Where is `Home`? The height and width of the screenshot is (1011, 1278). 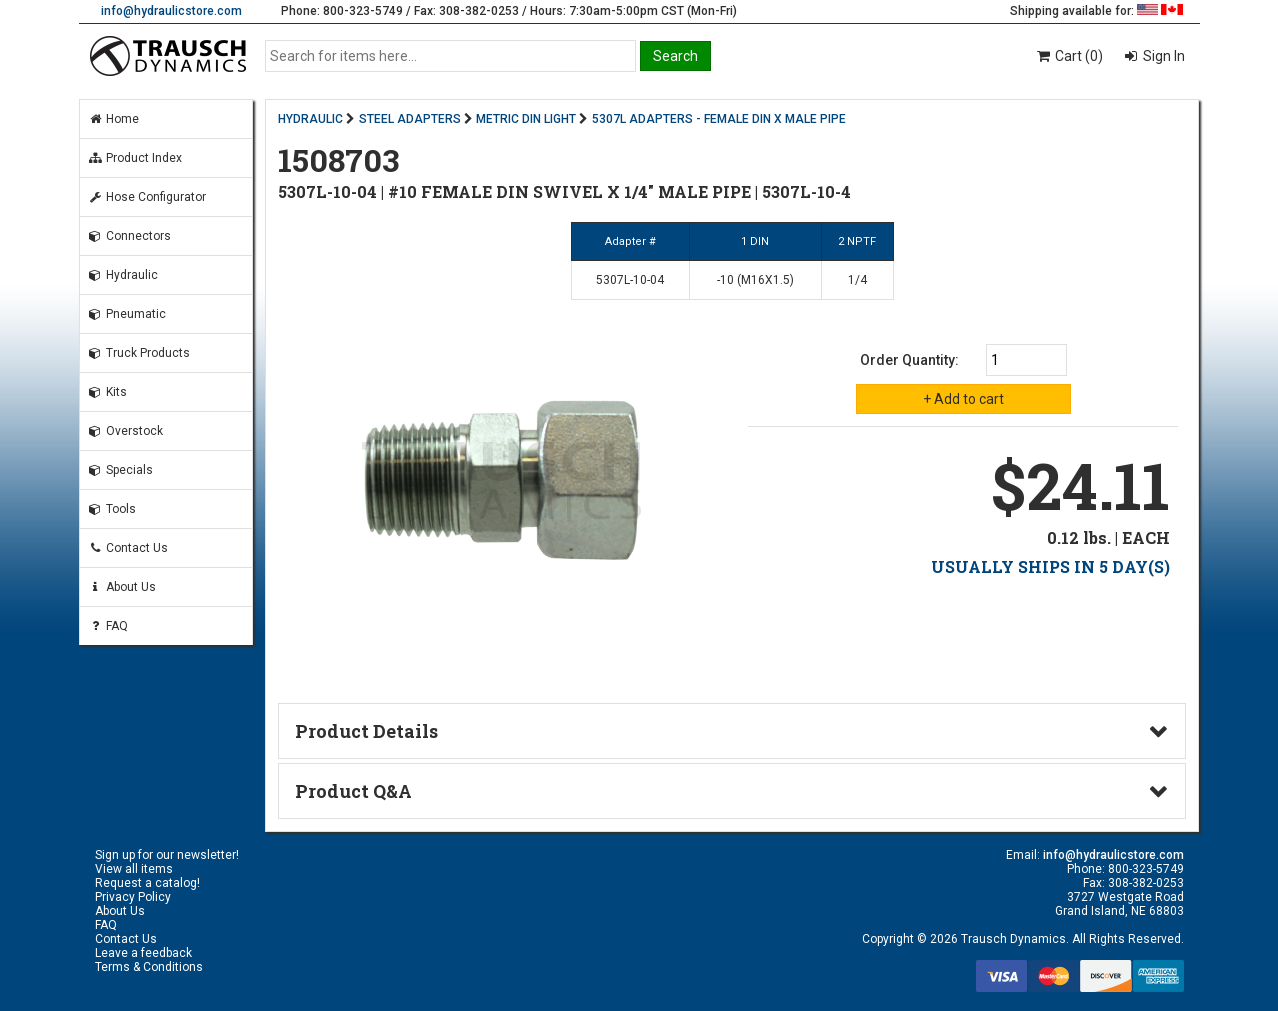
Home is located at coordinates (113, 119).